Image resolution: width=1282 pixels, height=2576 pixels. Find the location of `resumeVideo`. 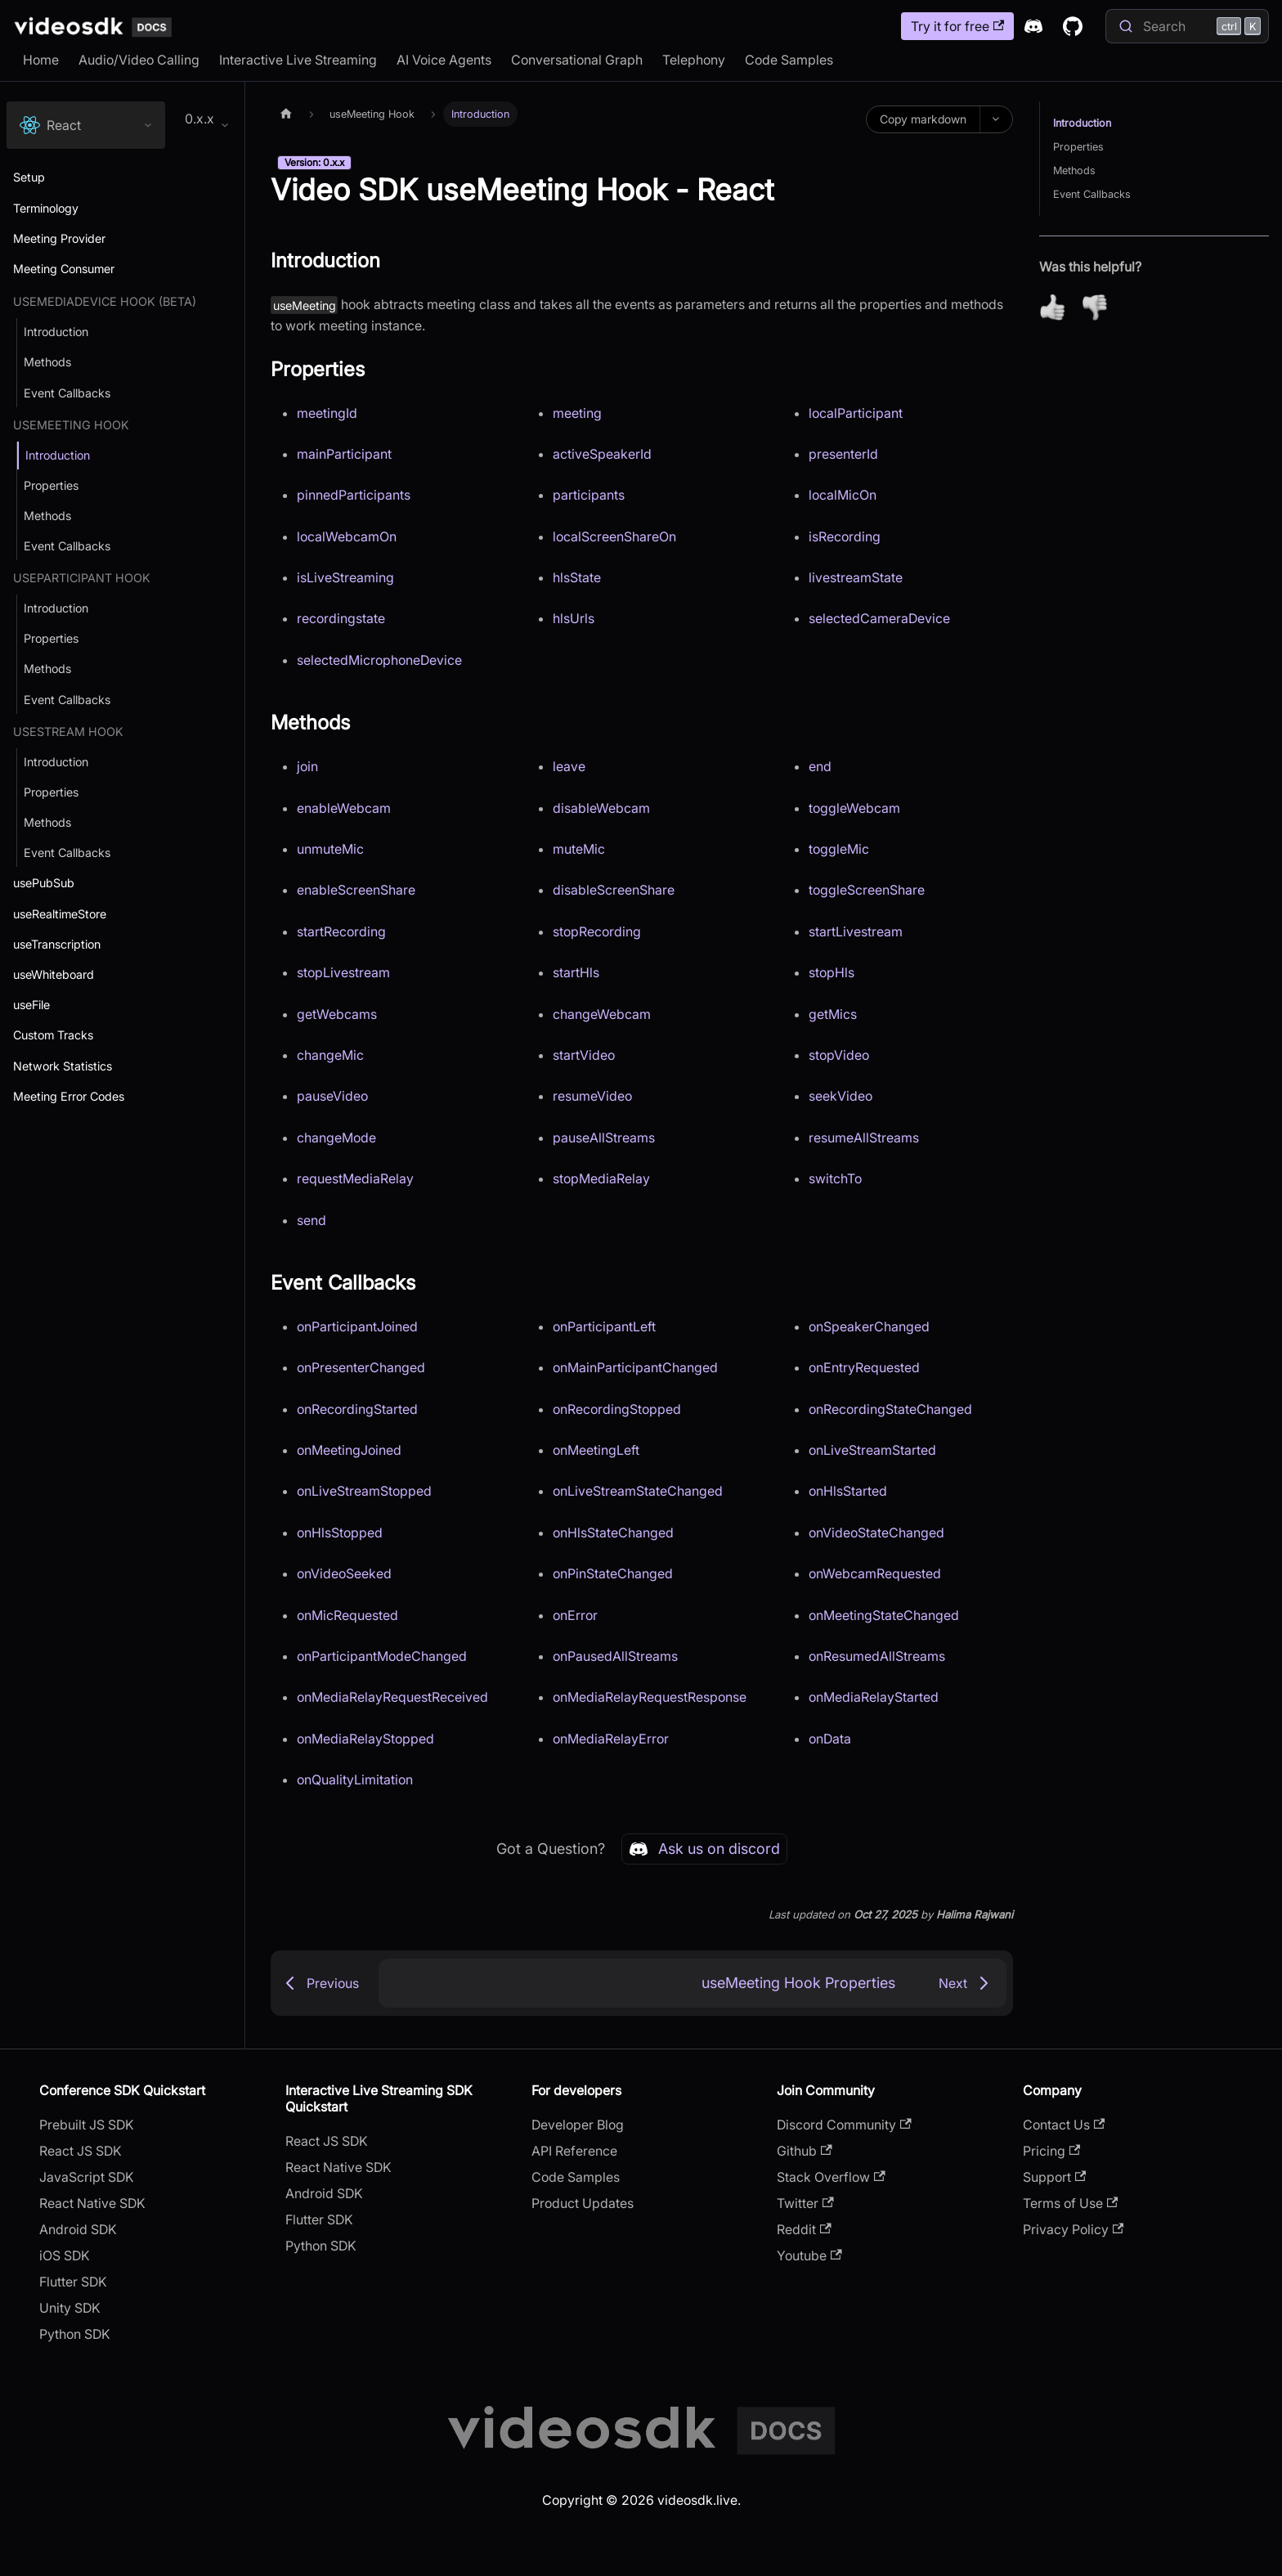

resumeVideo is located at coordinates (592, 1096).